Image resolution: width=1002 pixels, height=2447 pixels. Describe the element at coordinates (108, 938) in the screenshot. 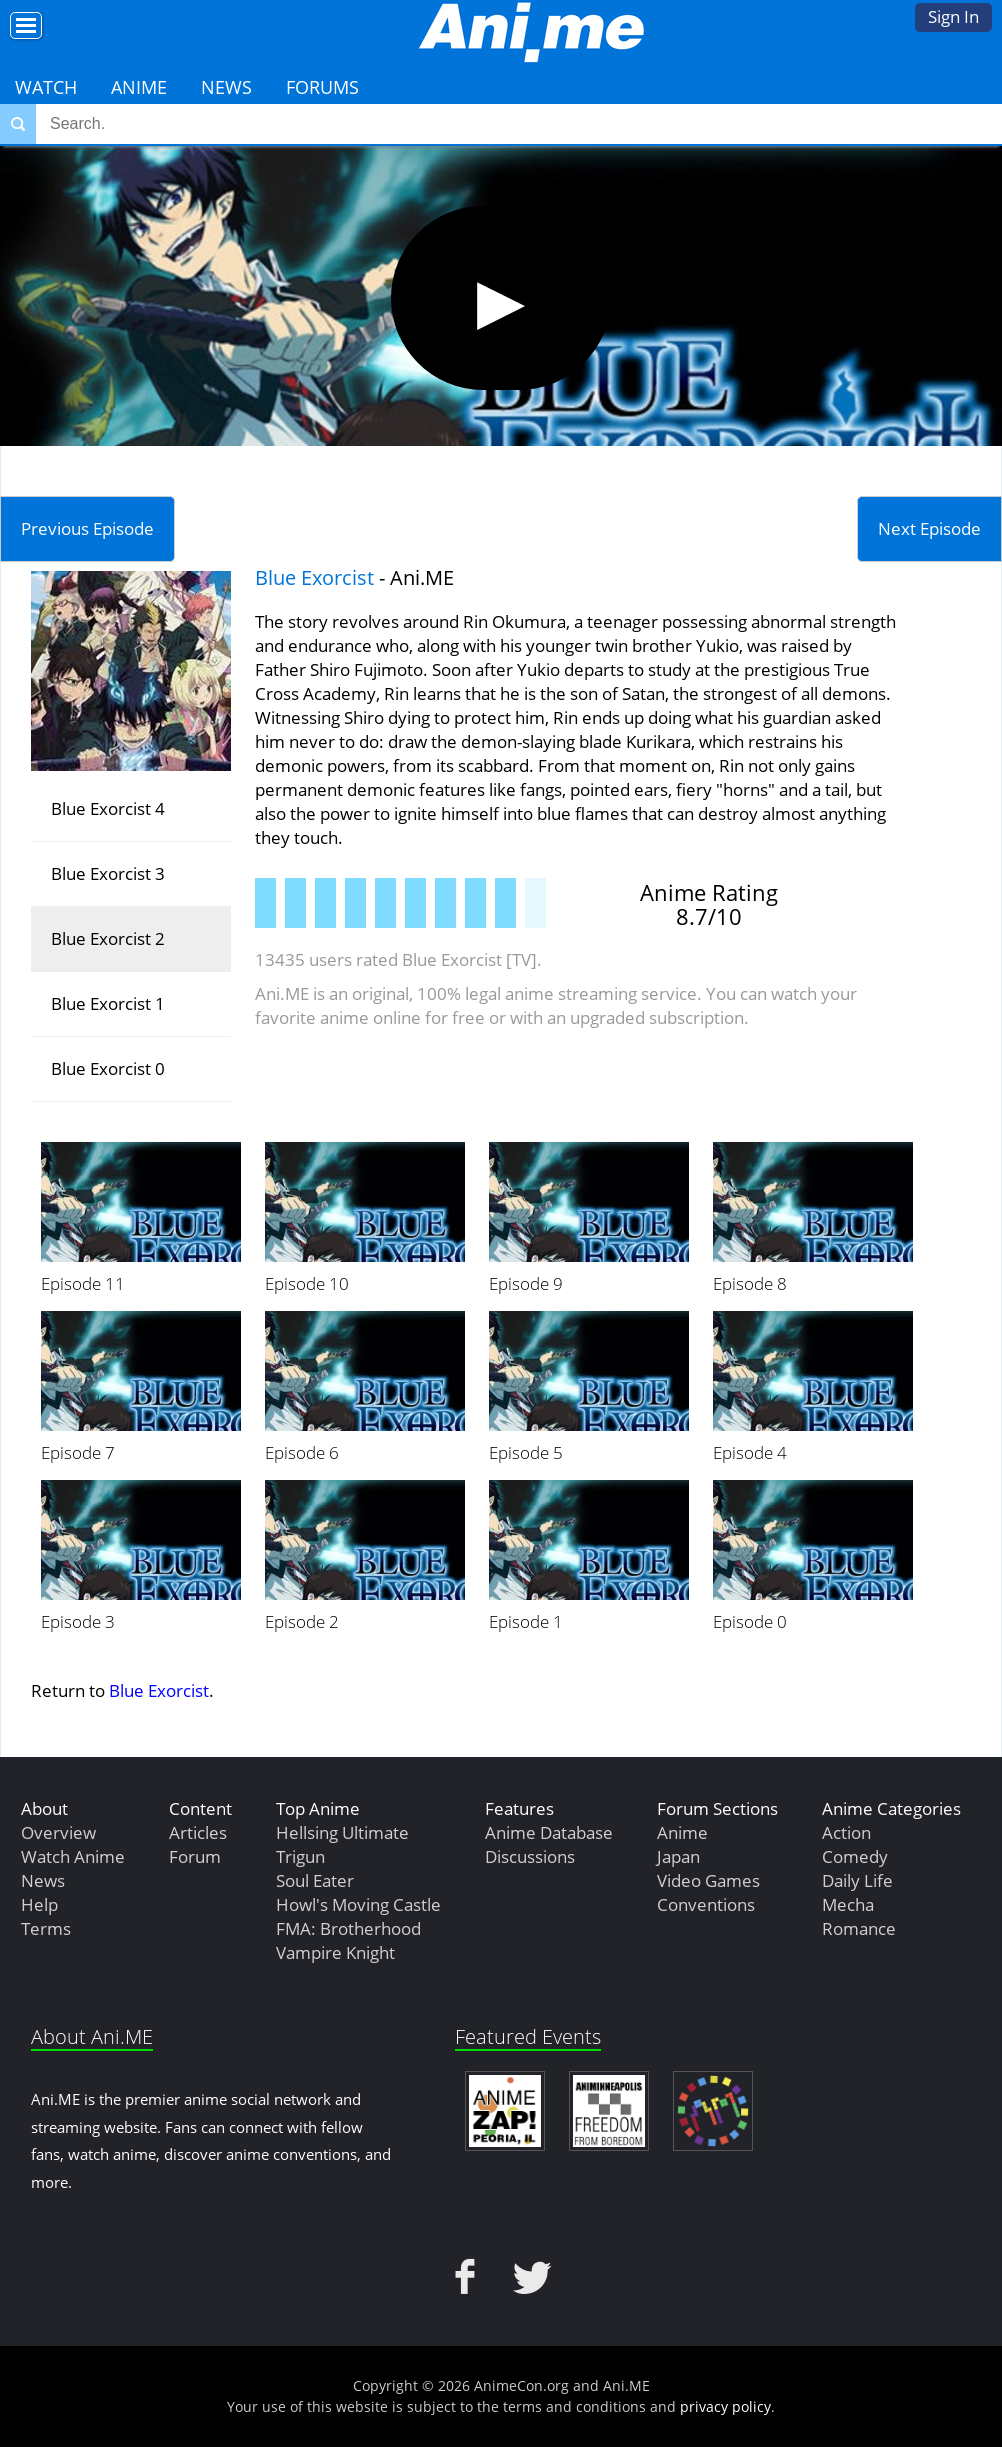

I see `Blue Exorcist 2` at that location.